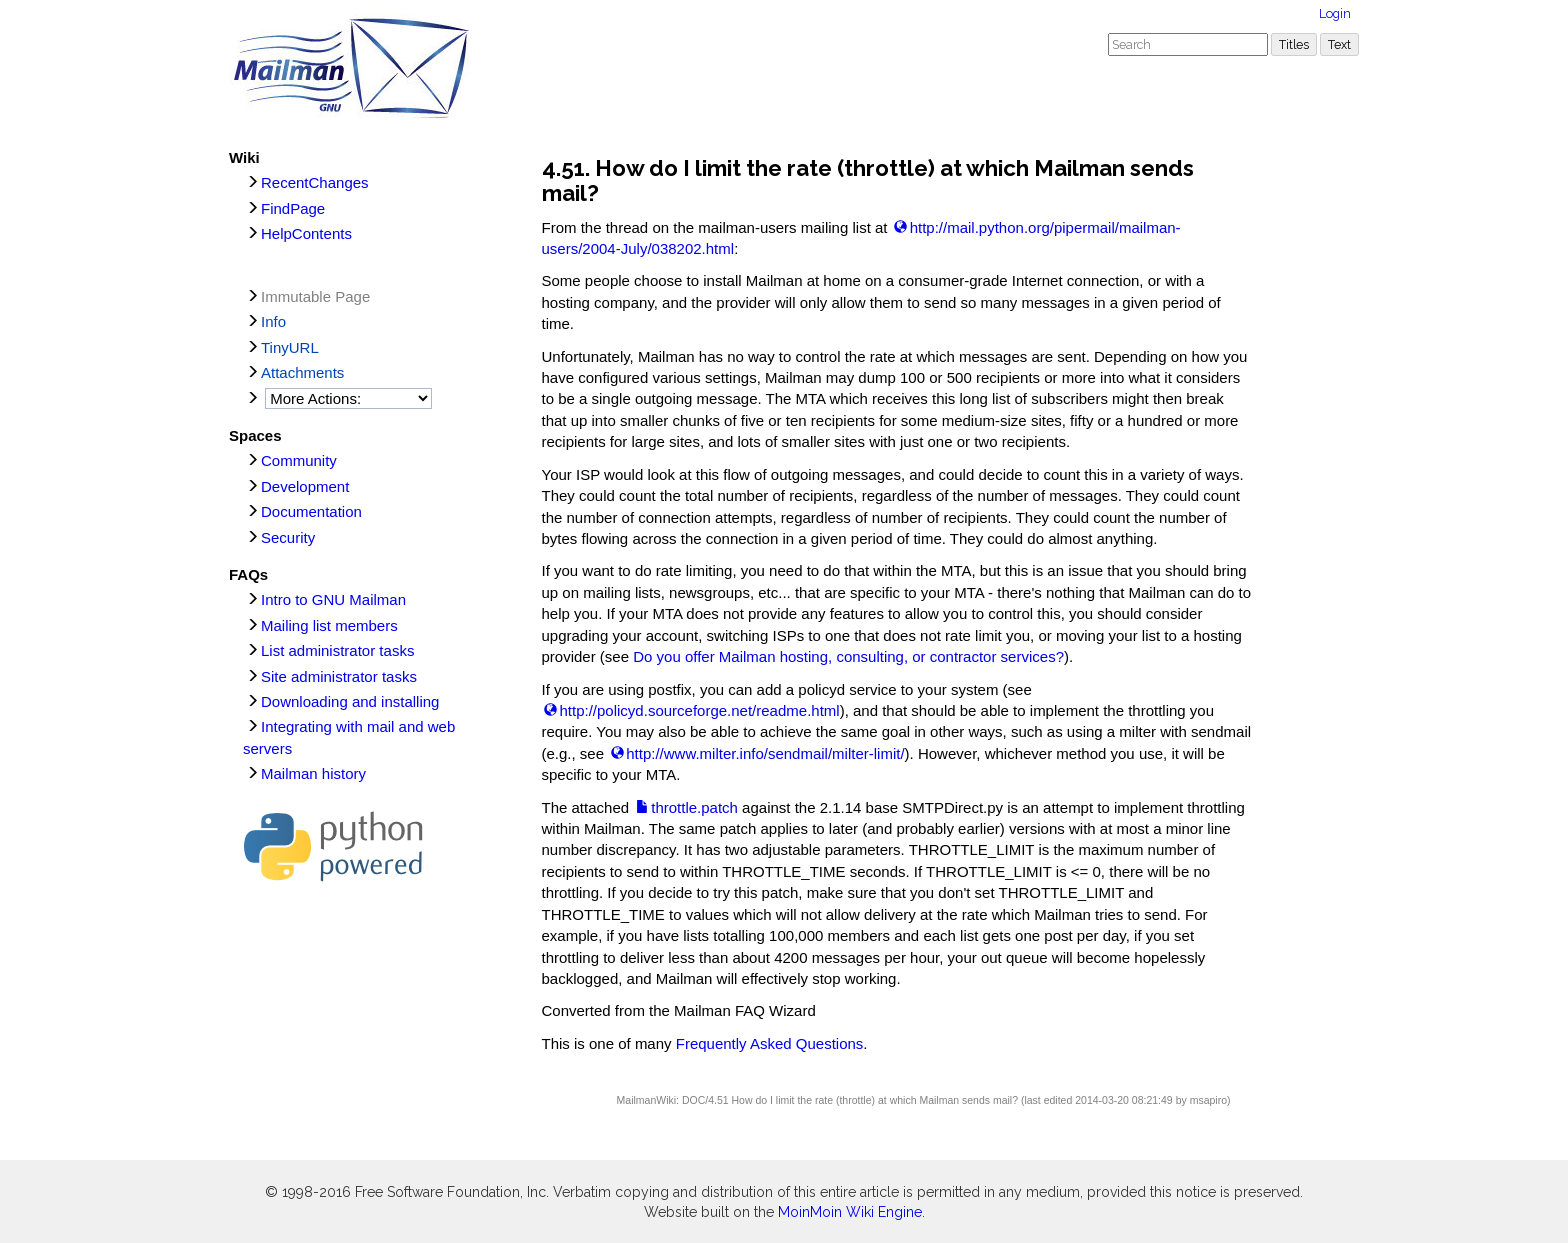 This screenshot has width=1568, height=1243. What do you see at coordinates (313, 773) in the screenshot?
I see `Mailman history` at bounding box center [313, 773].